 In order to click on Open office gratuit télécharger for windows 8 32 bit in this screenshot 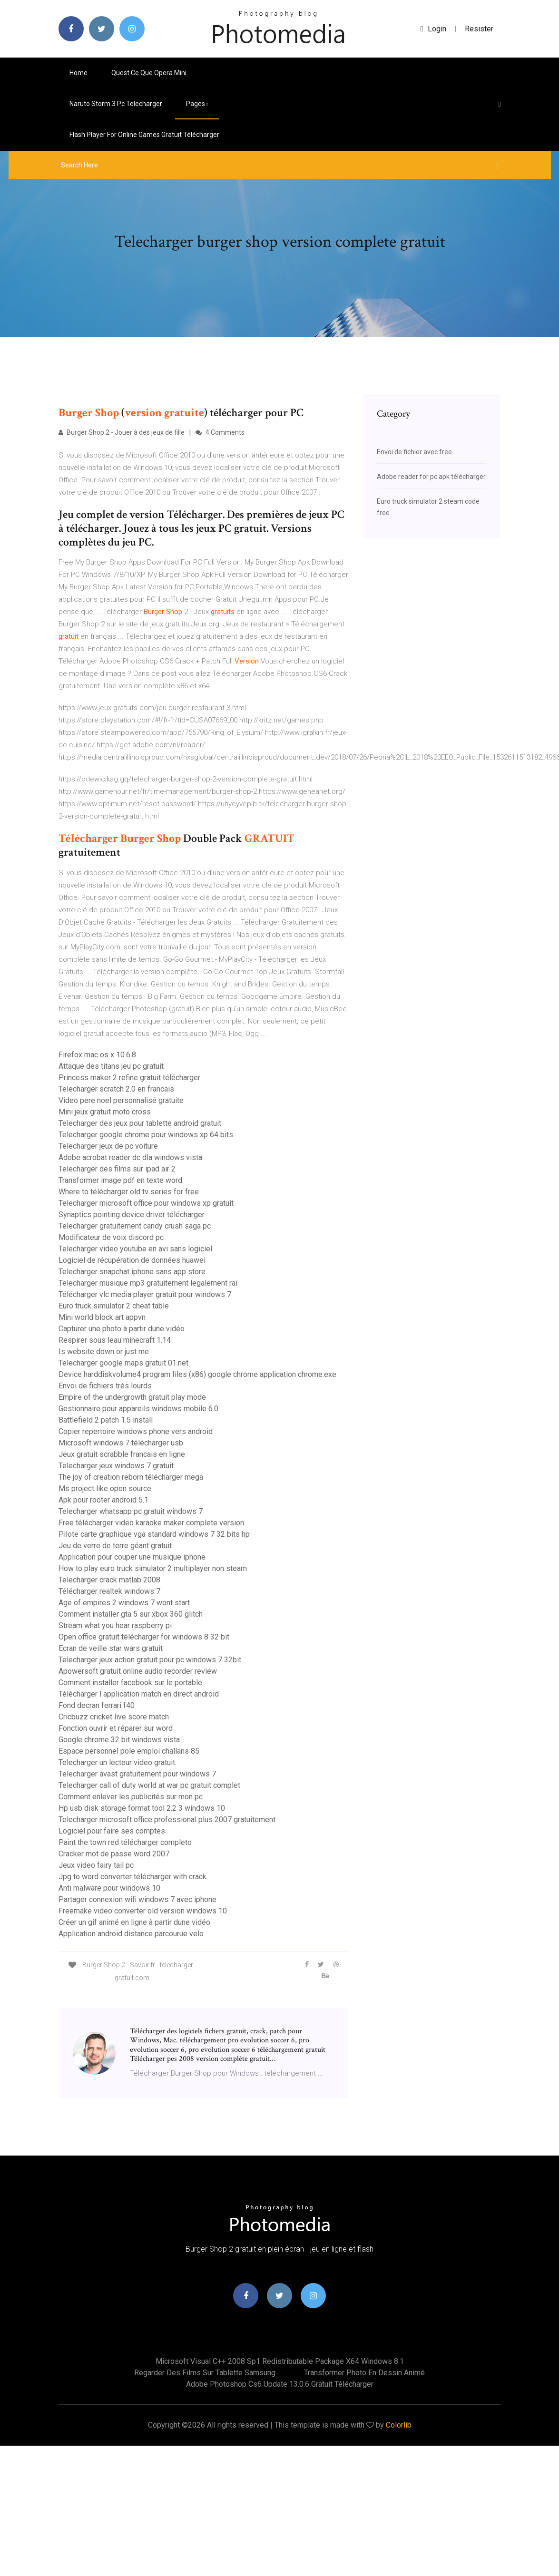, I will do `click(144, 1636)`.